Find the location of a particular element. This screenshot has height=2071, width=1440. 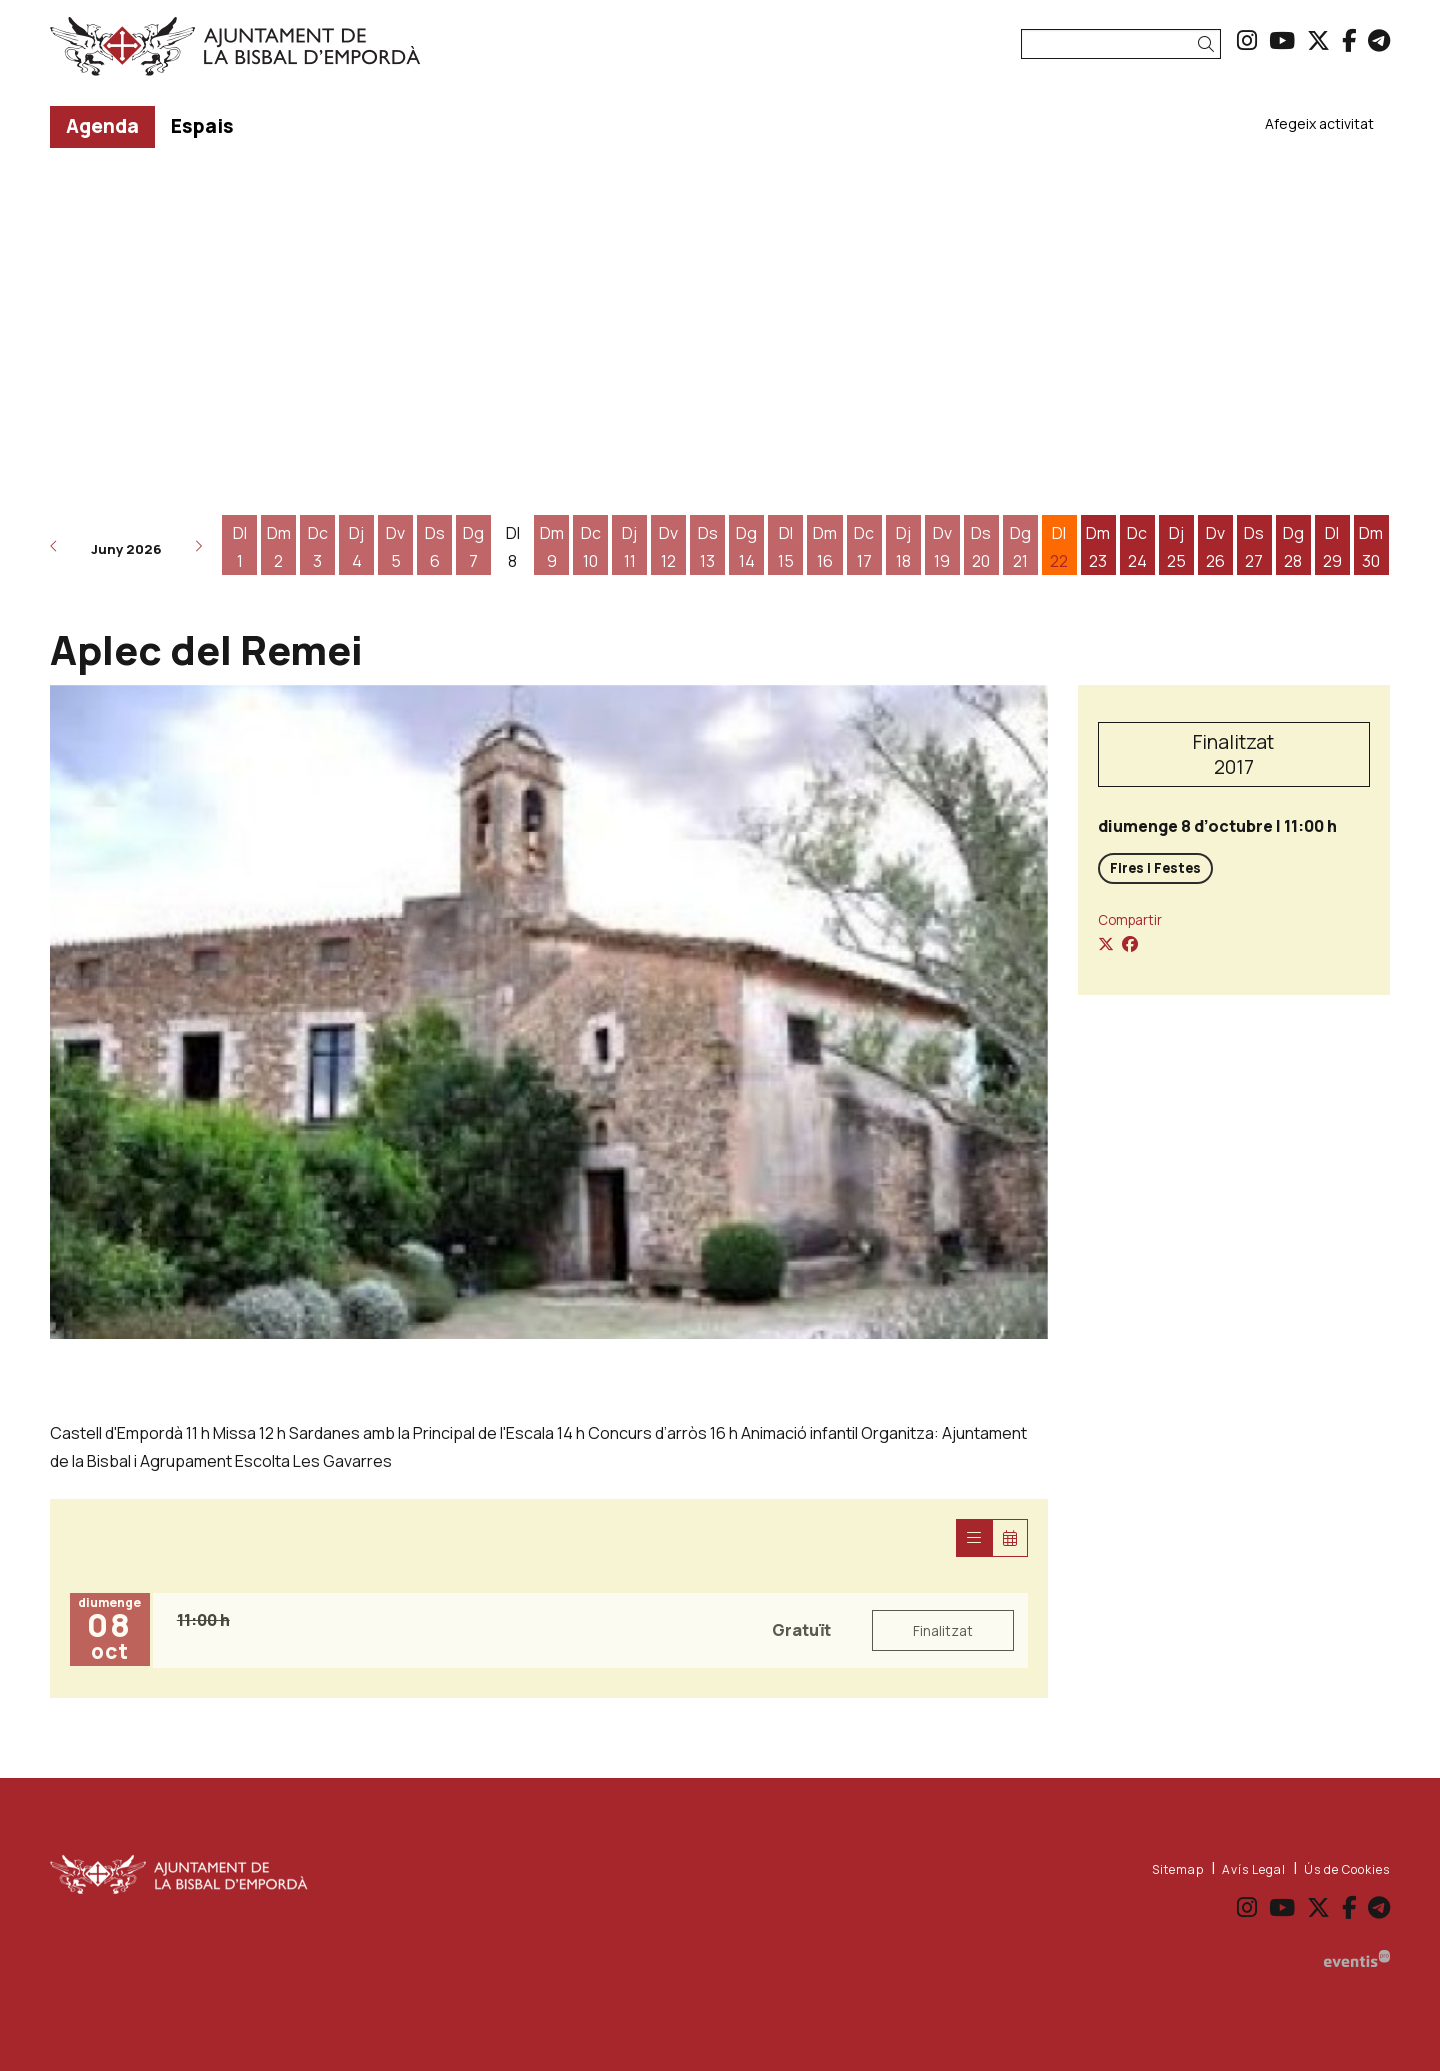

[Veure activitats del dia Divendres 5 de juny] is located at coordinates (395, 547).